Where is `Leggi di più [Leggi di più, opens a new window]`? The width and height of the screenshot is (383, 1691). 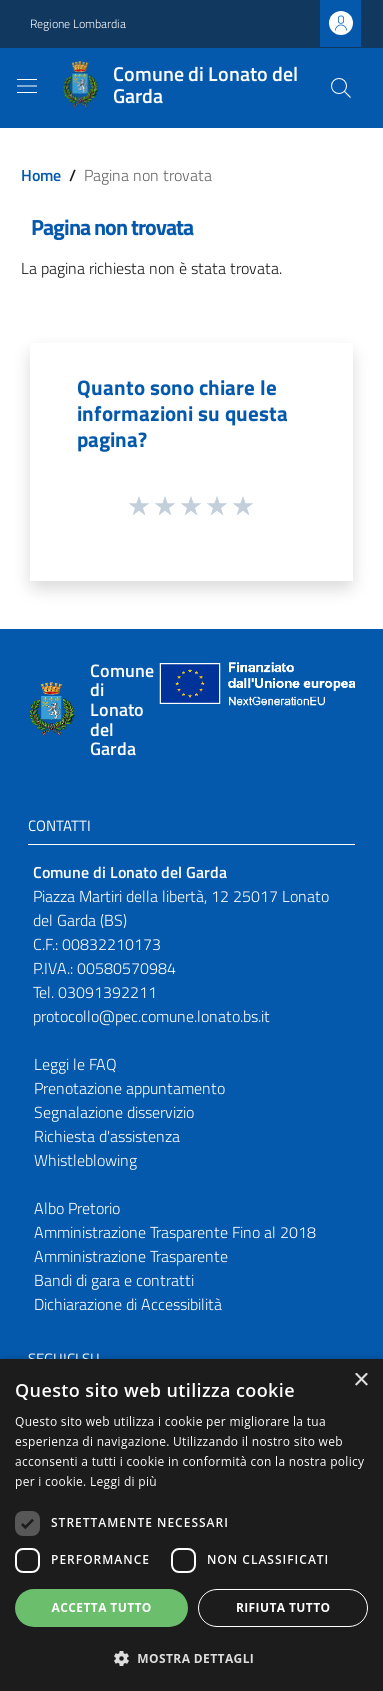 Leggi di più [Leggi di più, opens a new window] is located at coordinates (123, 1481).